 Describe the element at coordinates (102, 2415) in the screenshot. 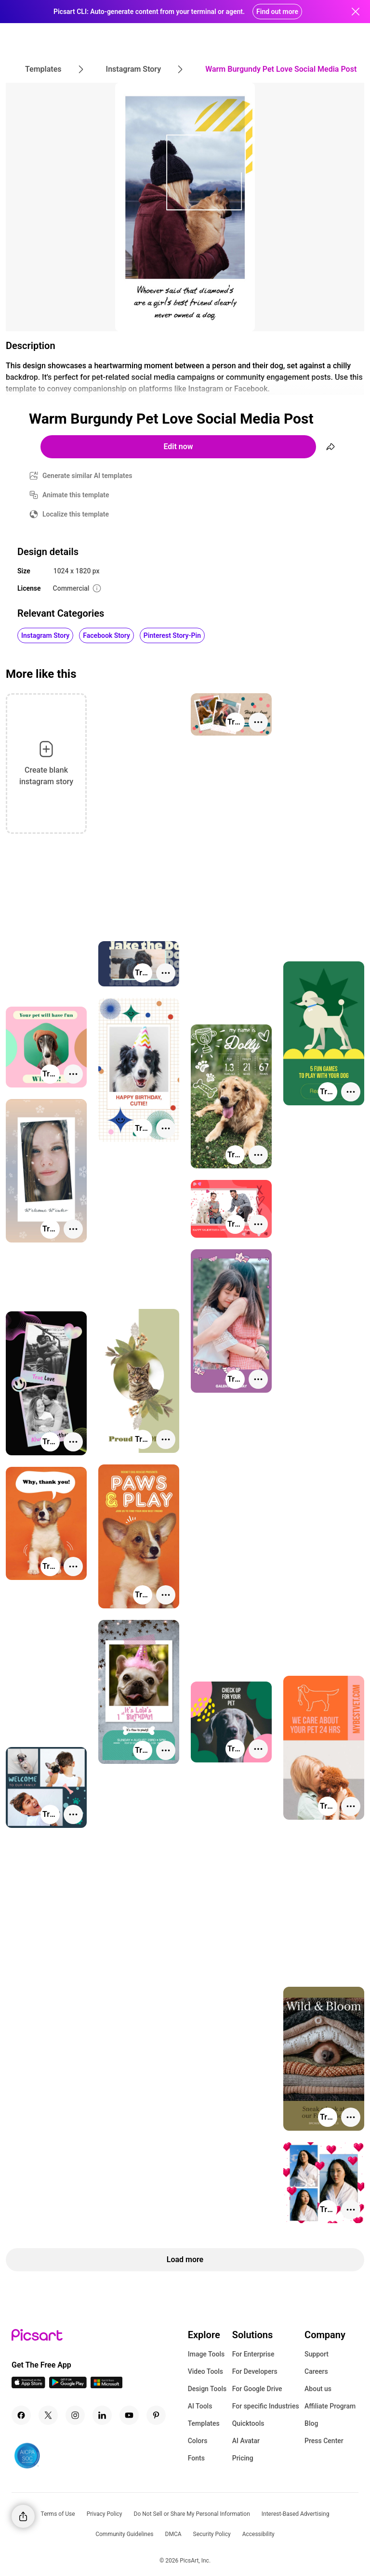

I see `[Linkedin Icon]` at that location.